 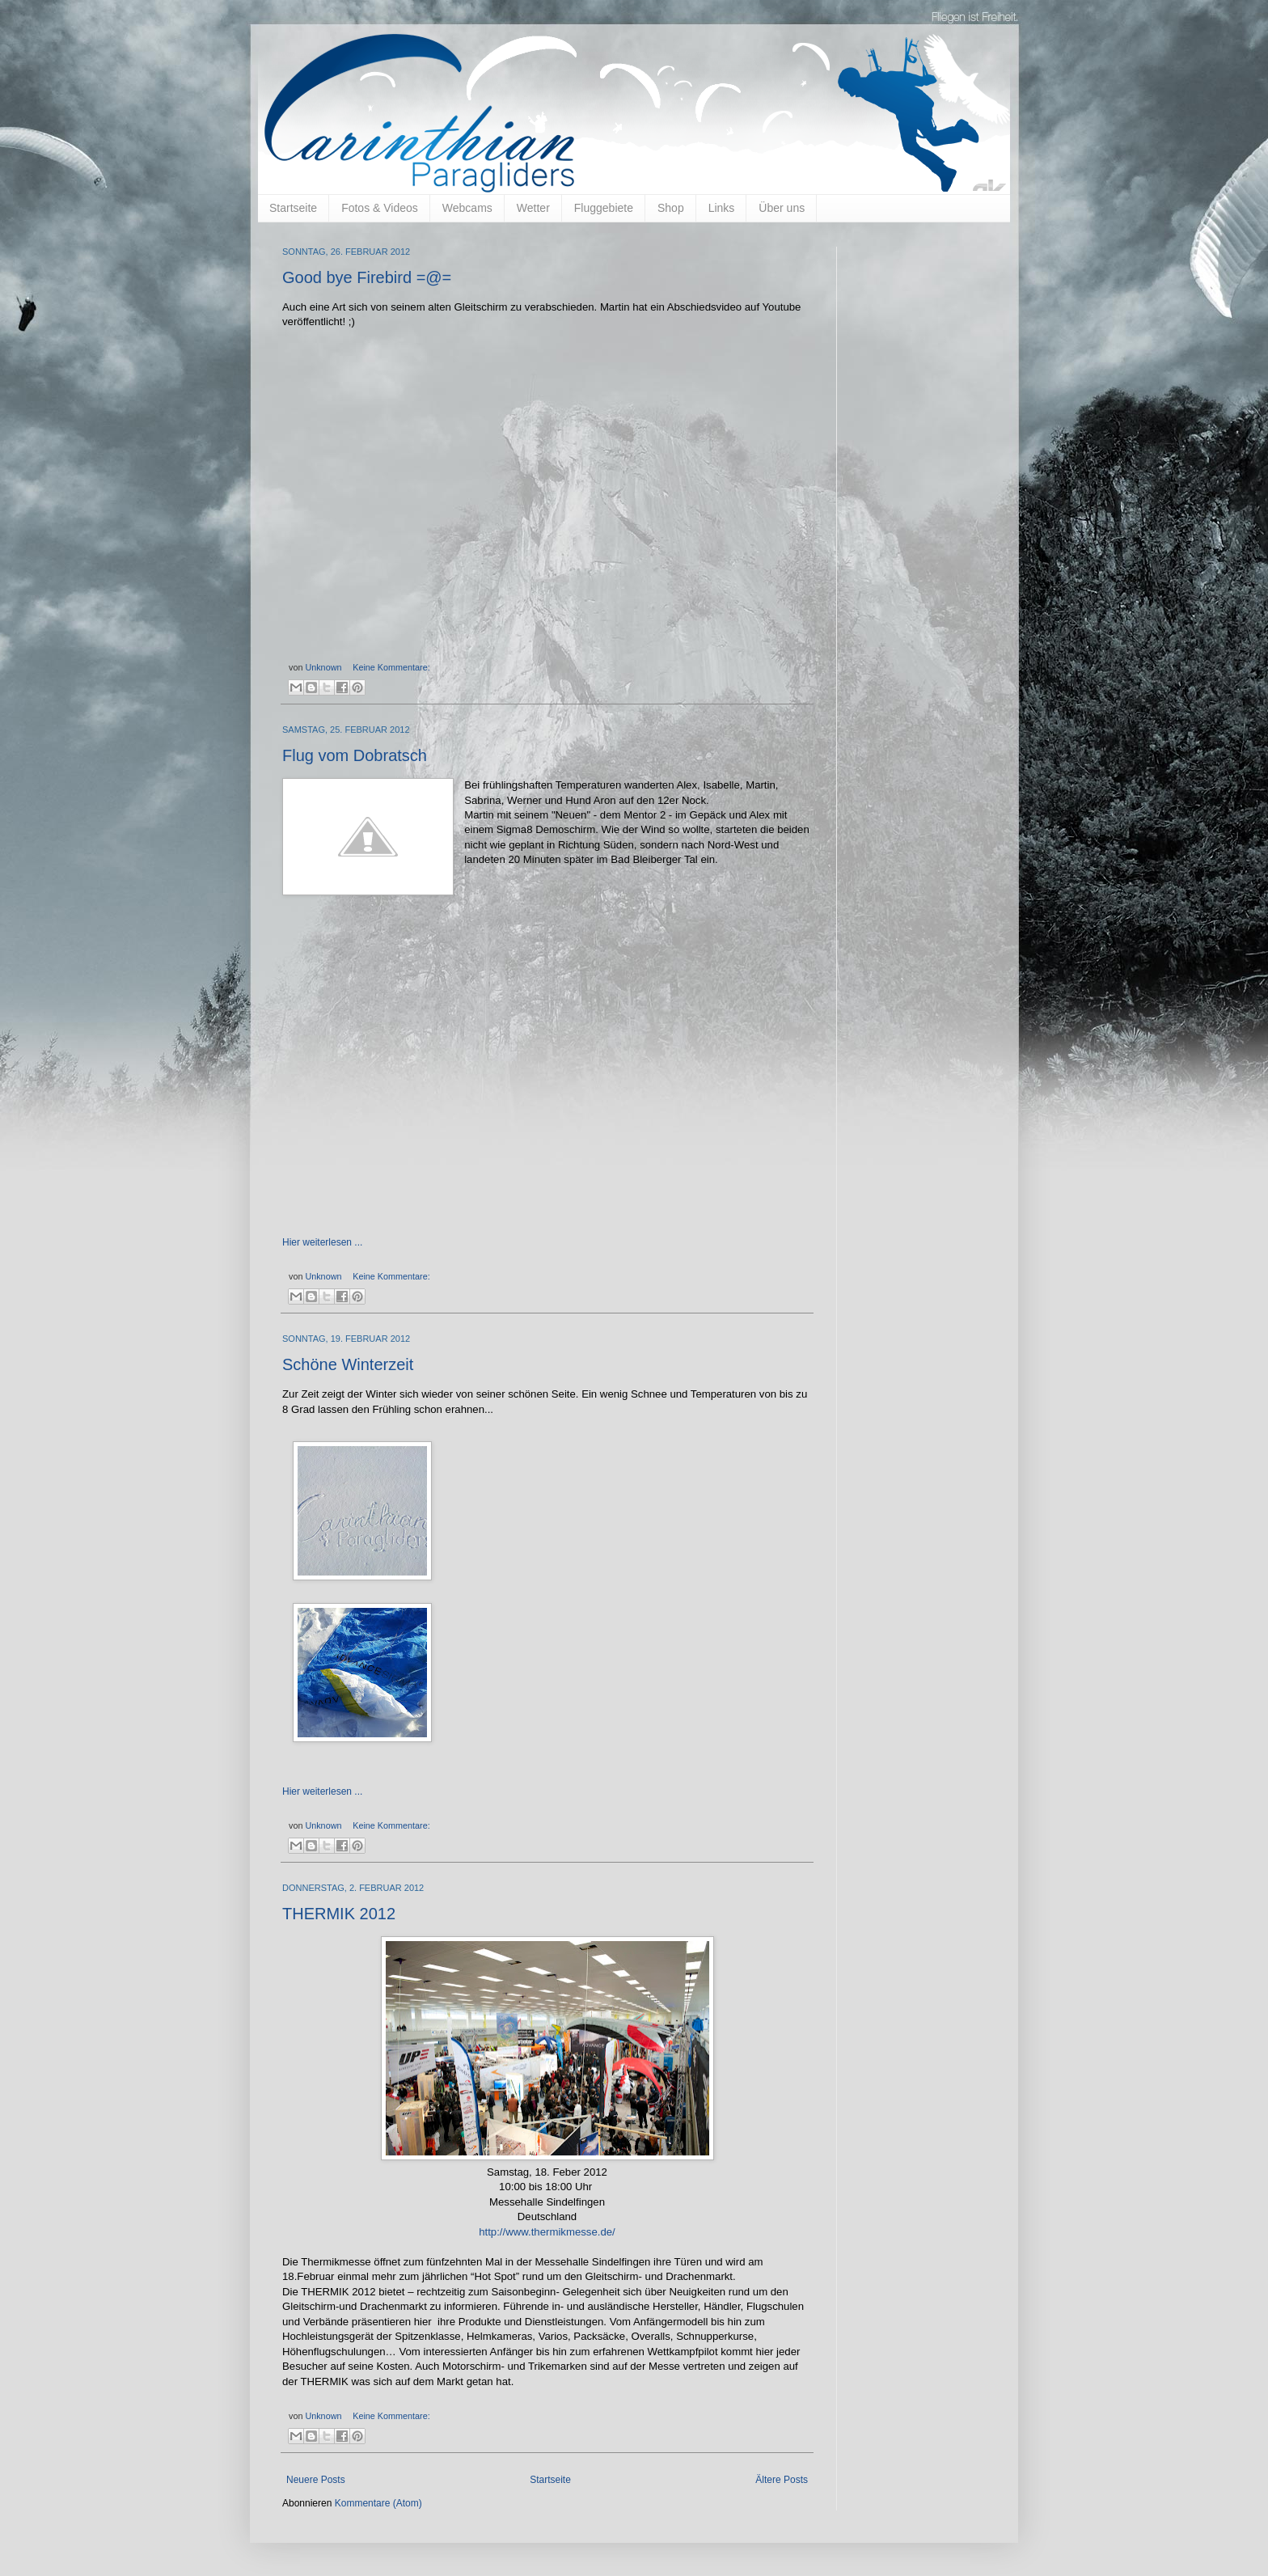 What do you see at coordinates (670, 207) in the screenshot?
I see `Shop` at bounding box center [670, 207].